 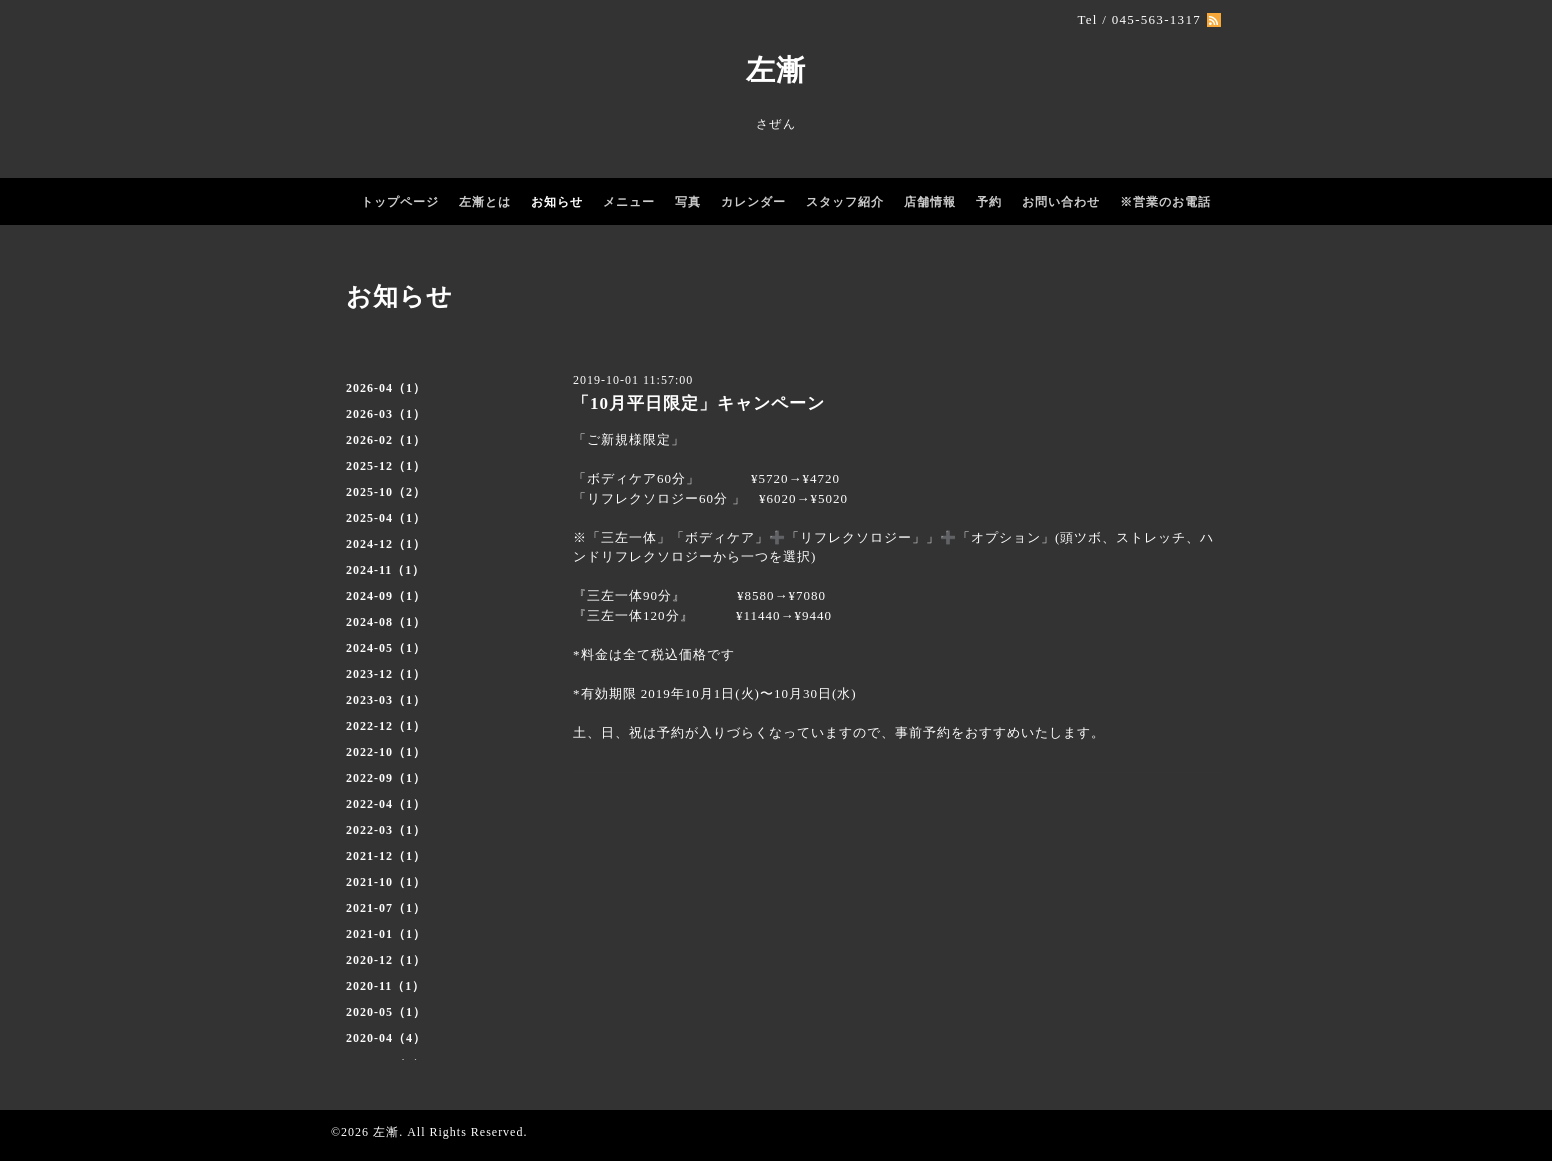 What do you see at coordinates (386, 1038) in the screenshot?
I see `2020-04（4）` at bounding box center [386, 1038].